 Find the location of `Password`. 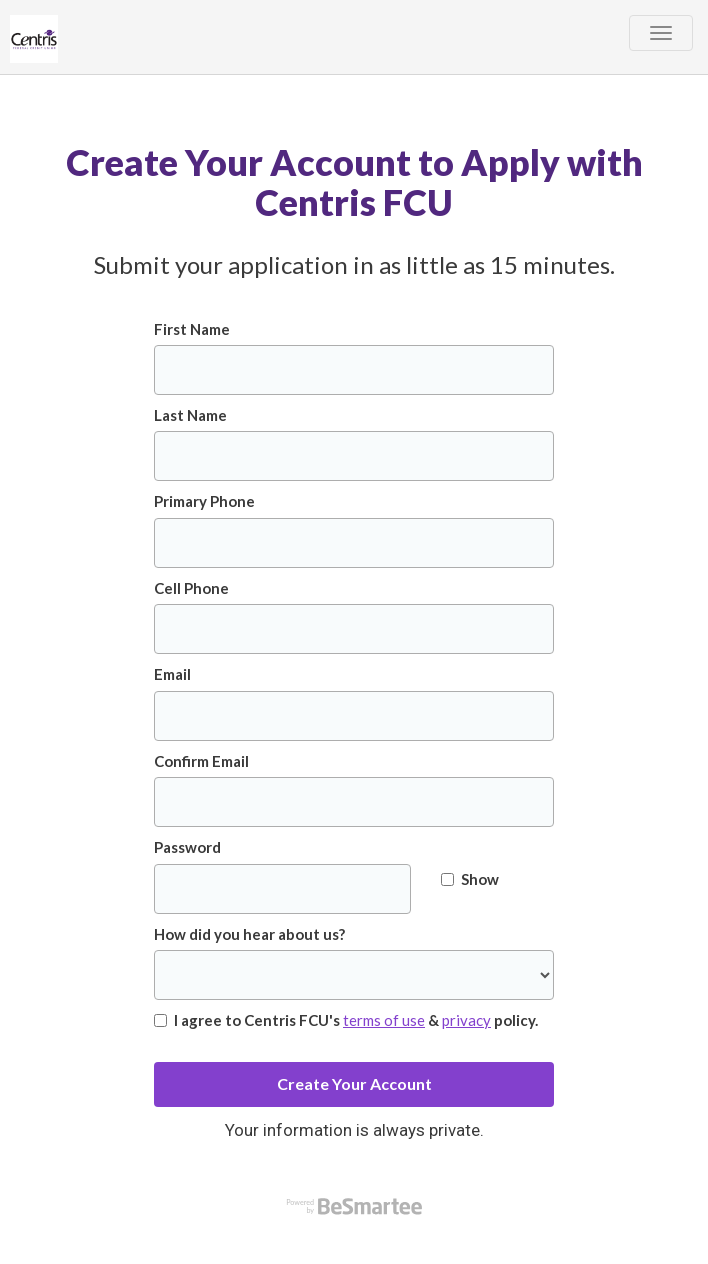

Password is located at coordinates (187, 847).